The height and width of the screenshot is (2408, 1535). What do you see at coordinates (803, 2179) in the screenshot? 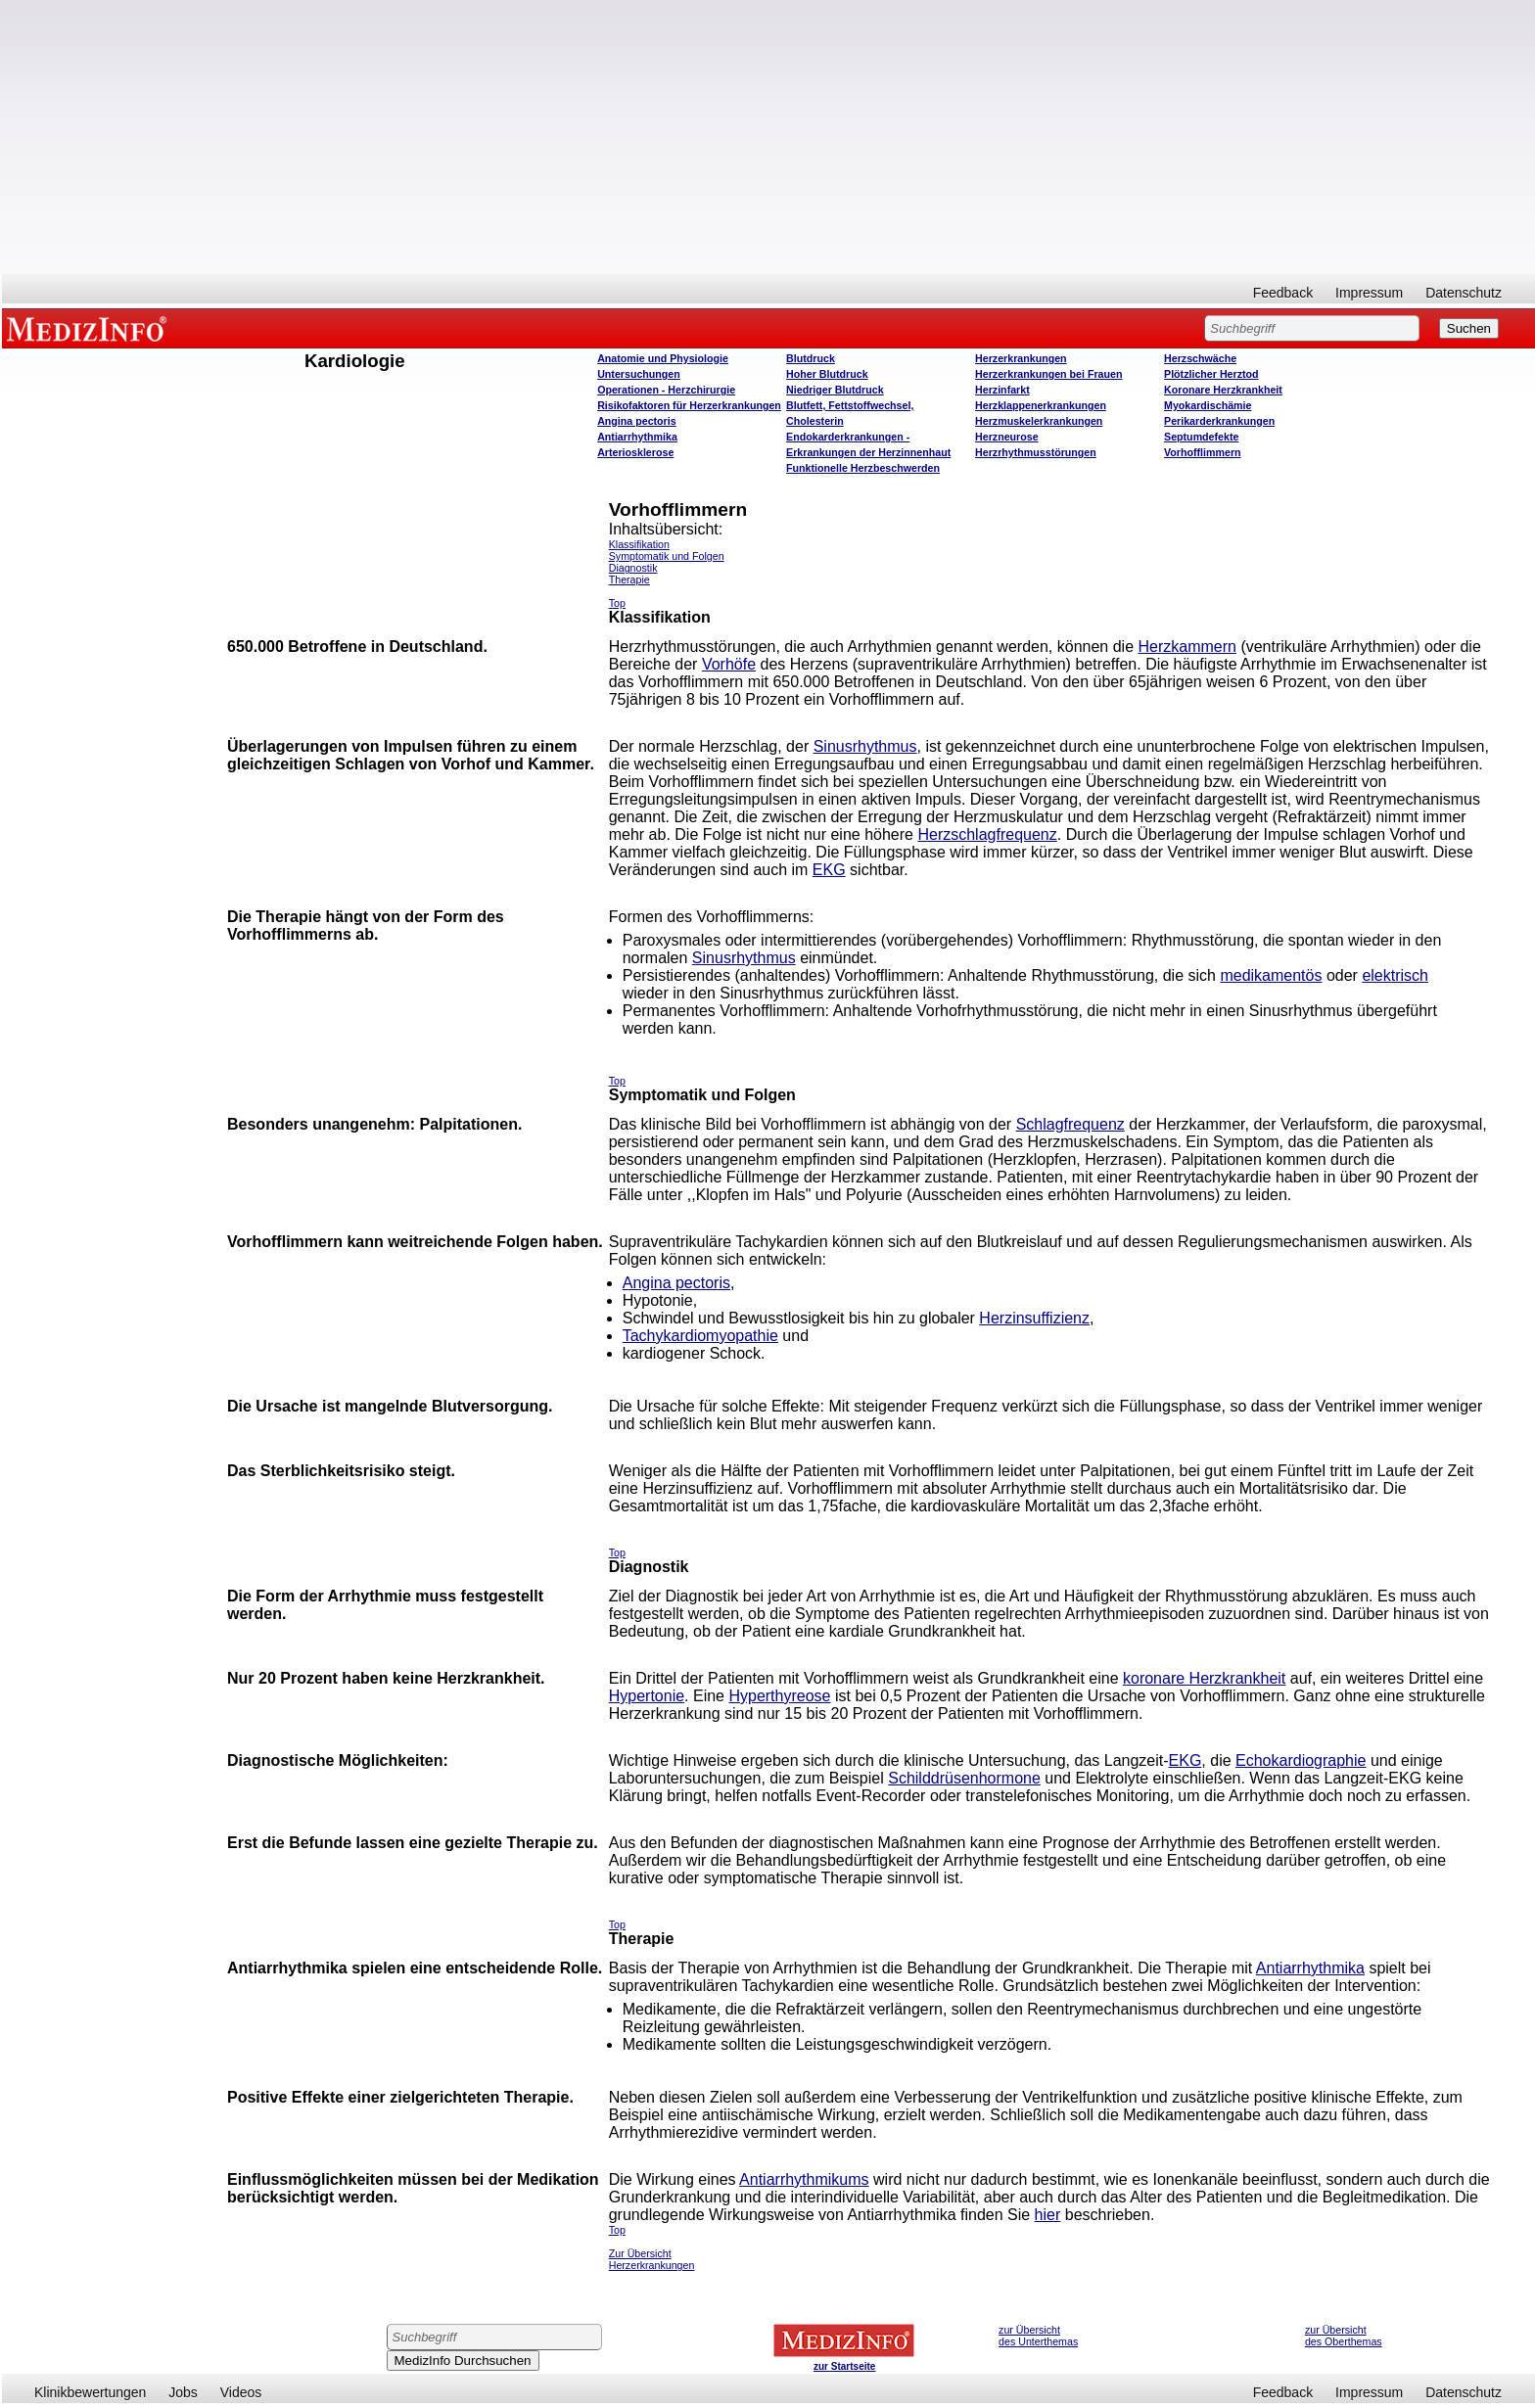
I see `Antiarrhythmikums` at bounding box center [803, 2179].